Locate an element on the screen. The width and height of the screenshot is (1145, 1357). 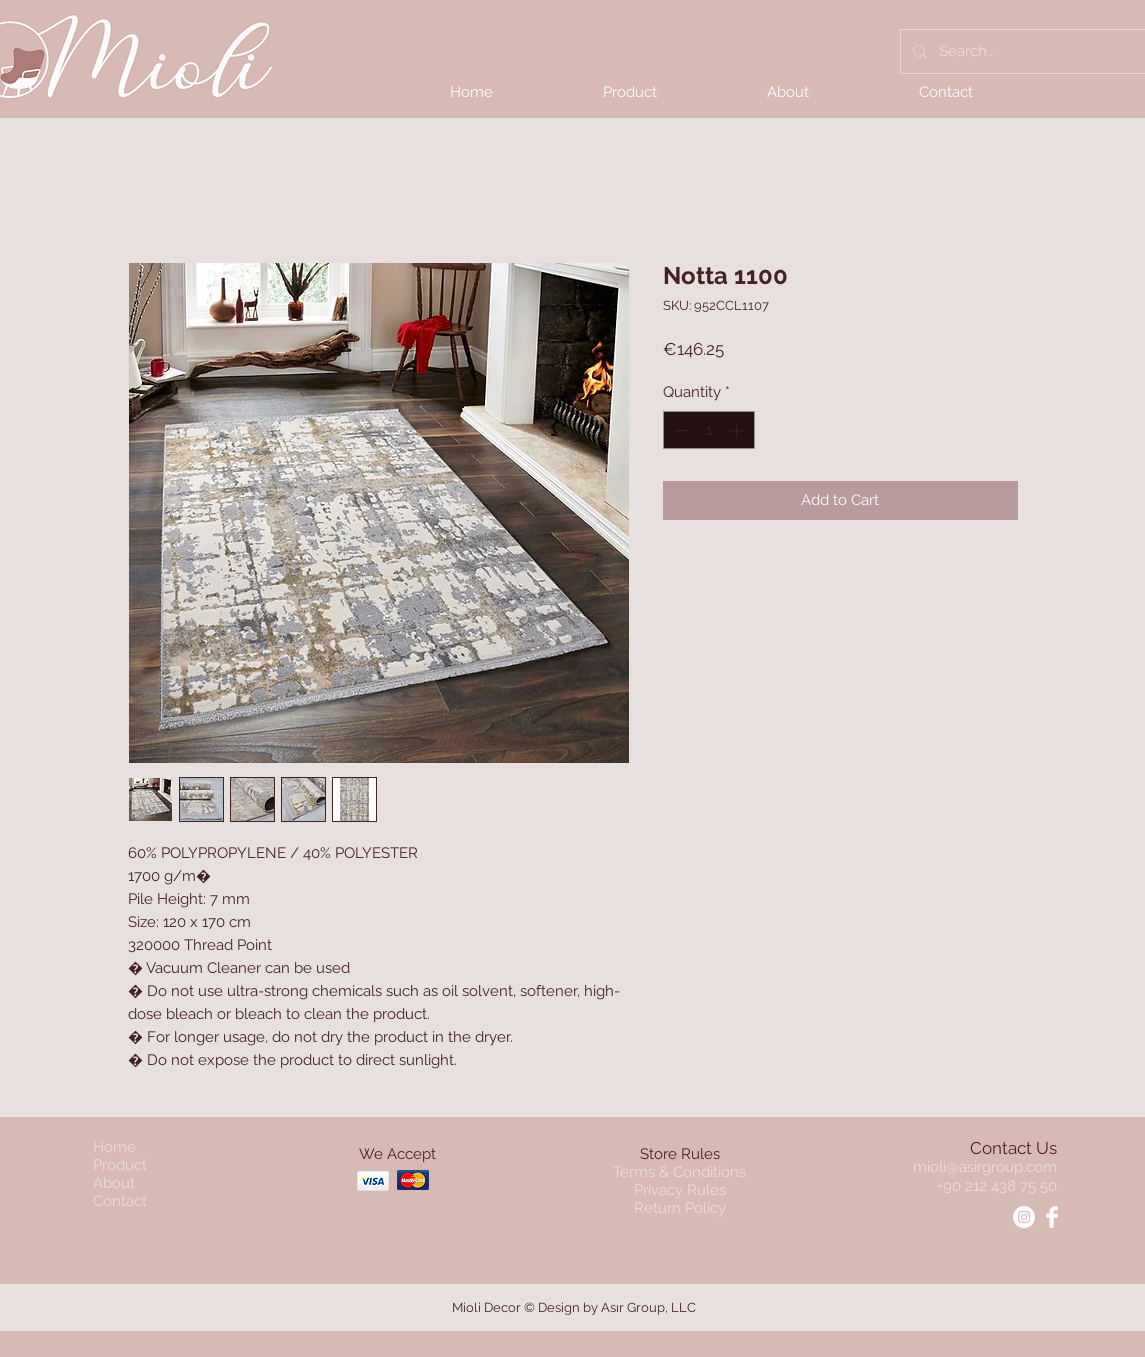
[Facebook - Mioli] is located at coordinates (1052, 1217).